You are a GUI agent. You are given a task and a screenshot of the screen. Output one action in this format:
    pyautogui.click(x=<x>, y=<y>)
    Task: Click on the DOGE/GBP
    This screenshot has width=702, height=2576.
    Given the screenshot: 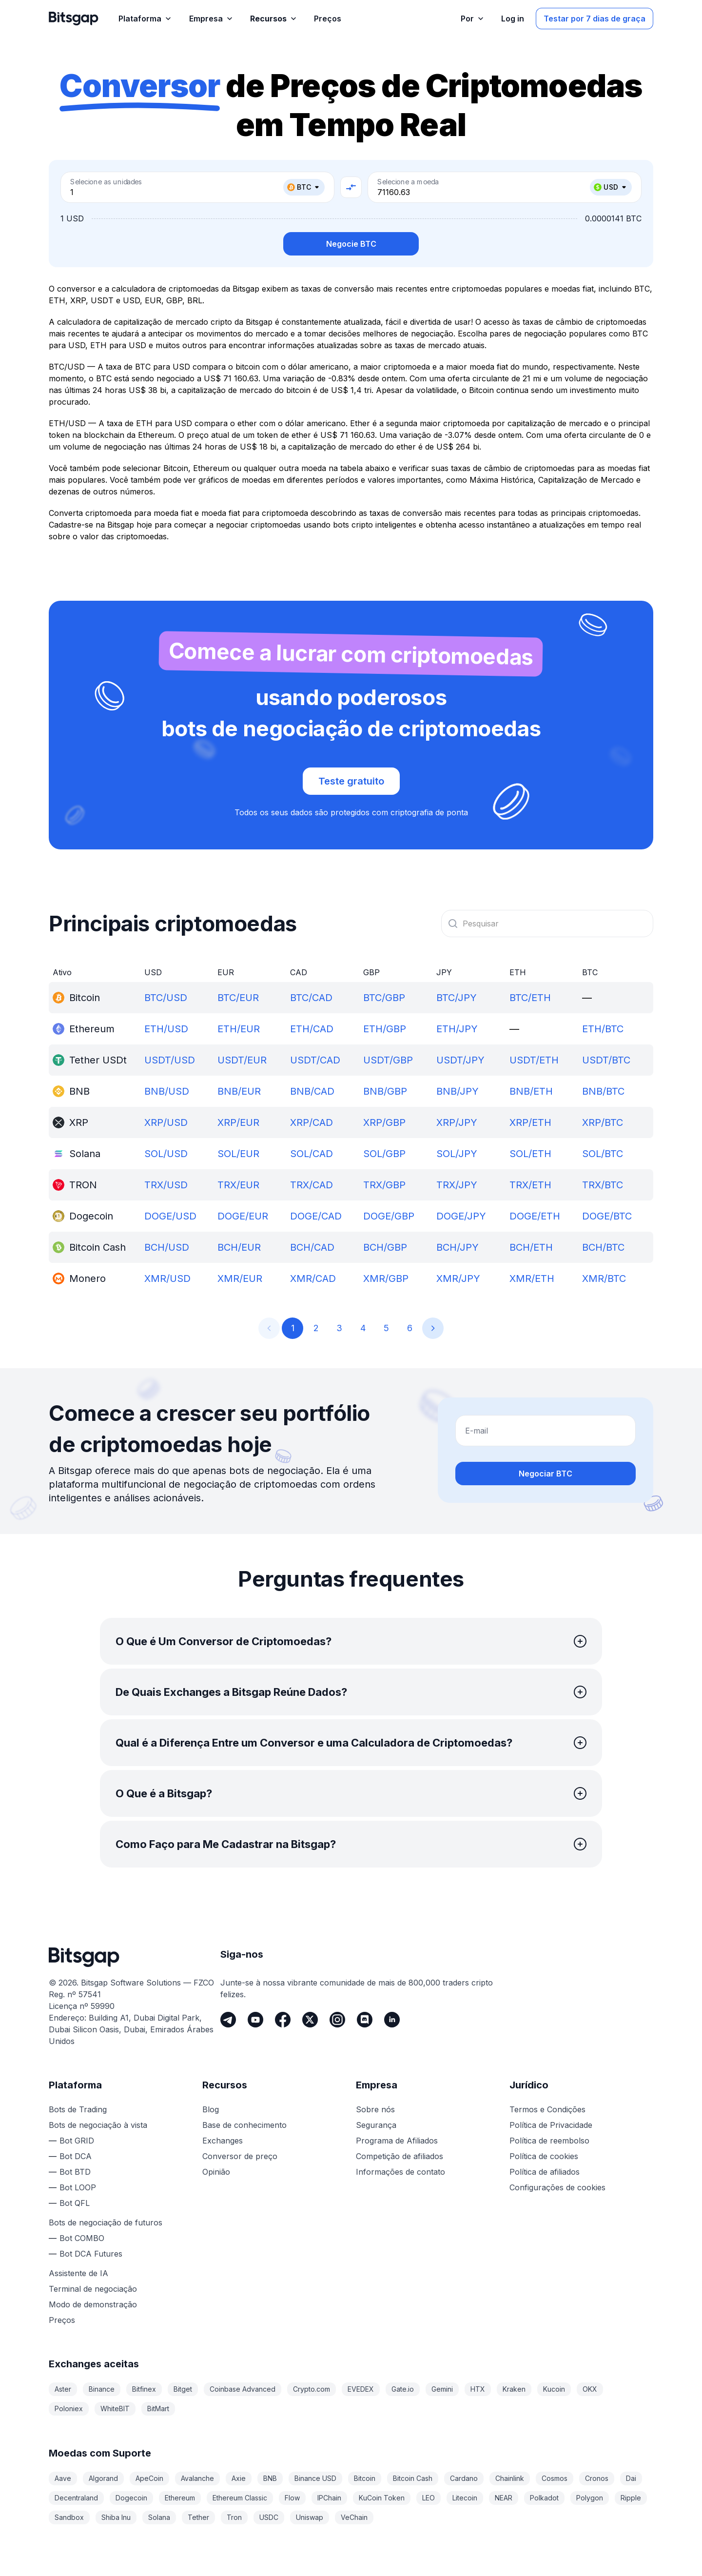 What is the action you would take?
    pyautogui.click(x=388, y=1216)
    